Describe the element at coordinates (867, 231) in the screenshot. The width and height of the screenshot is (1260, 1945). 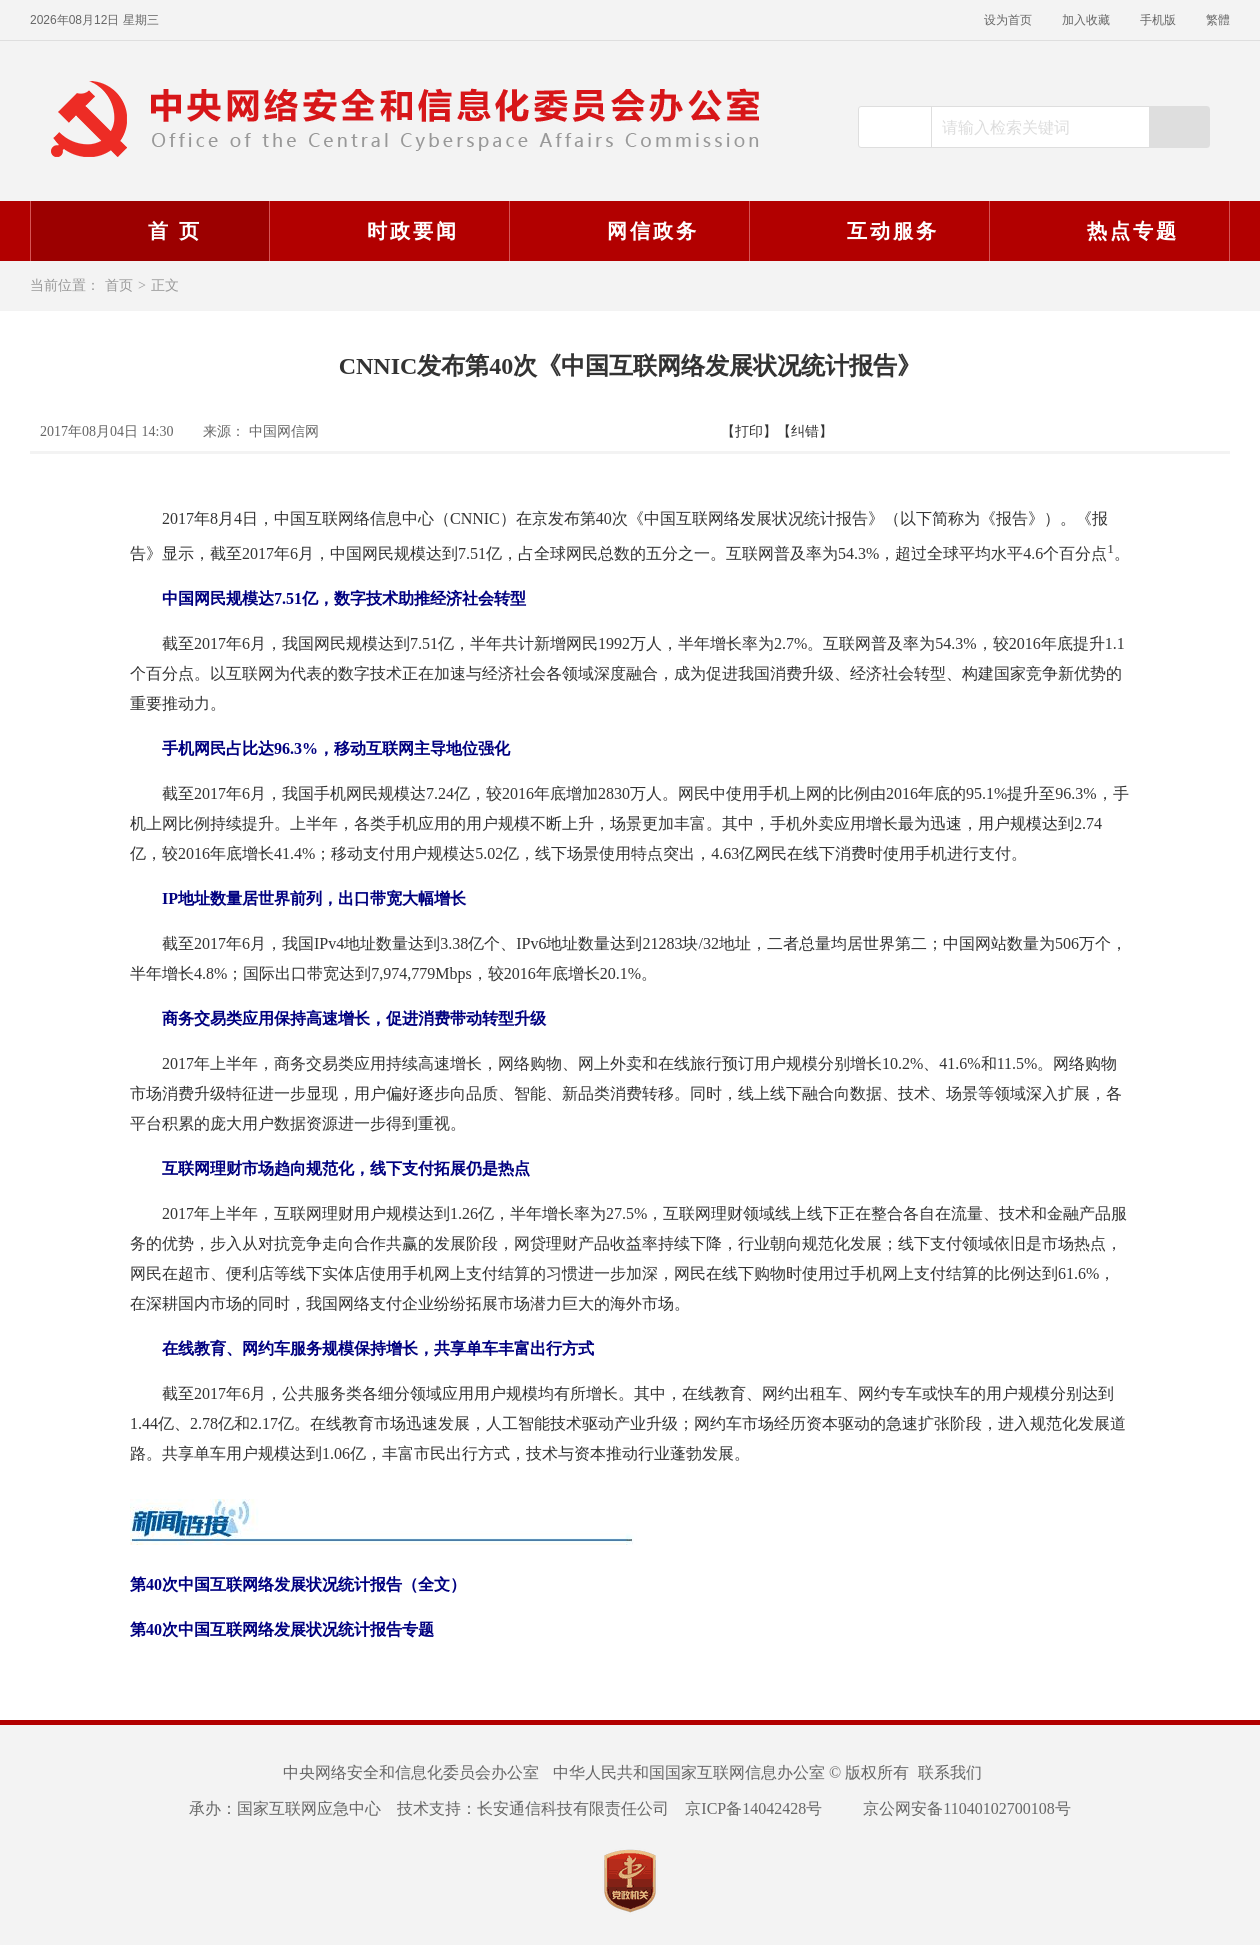
I see `互动服务` at that location.